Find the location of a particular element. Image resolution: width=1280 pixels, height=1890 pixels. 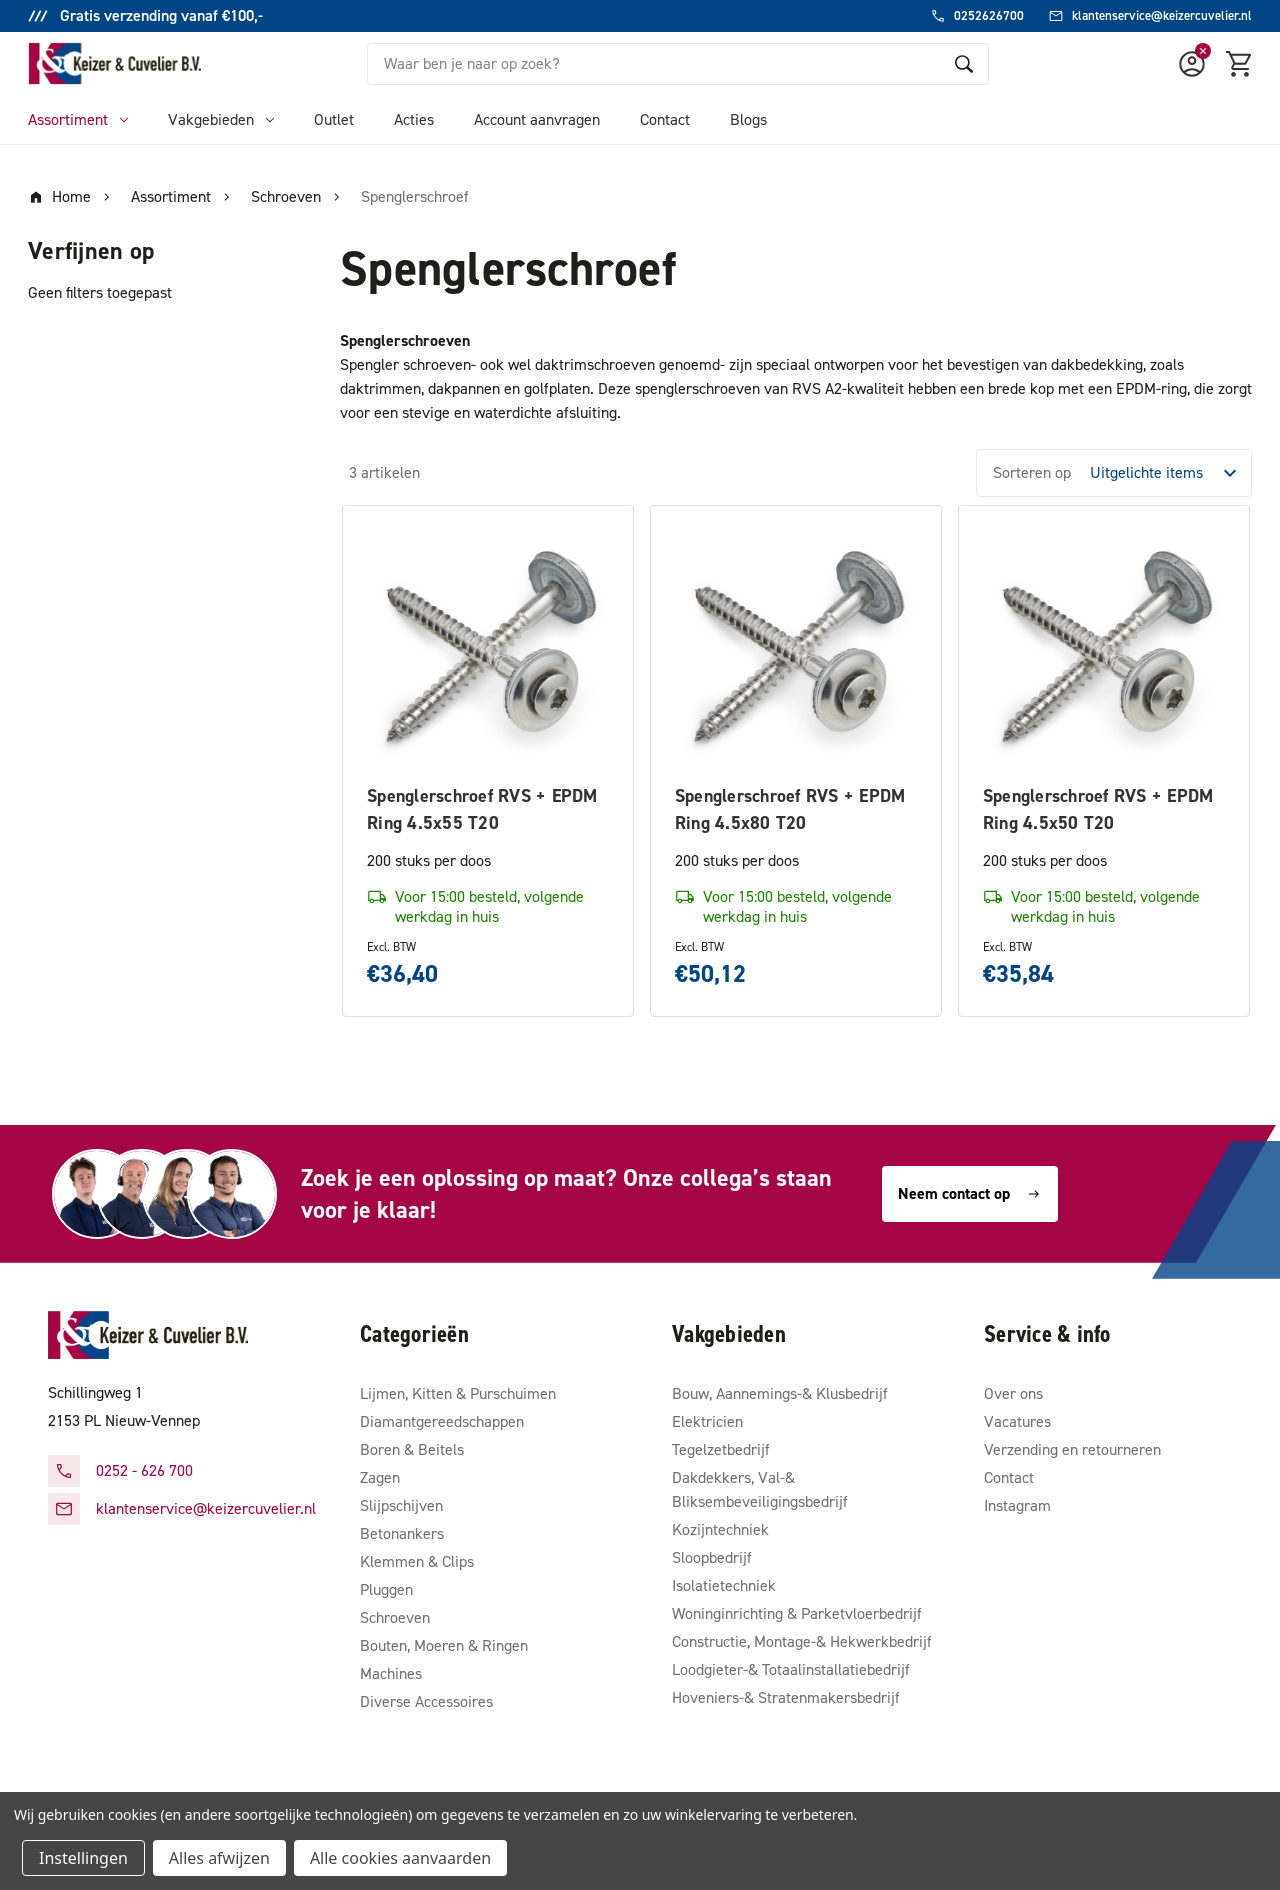

Spenglerschroef RVS + EPDM Ring 4.5x50 T20 [Spenglerschroef RVS + EPDM Ring 4.5x50 T20, €35,84] is located at coordinates (1098, 809).